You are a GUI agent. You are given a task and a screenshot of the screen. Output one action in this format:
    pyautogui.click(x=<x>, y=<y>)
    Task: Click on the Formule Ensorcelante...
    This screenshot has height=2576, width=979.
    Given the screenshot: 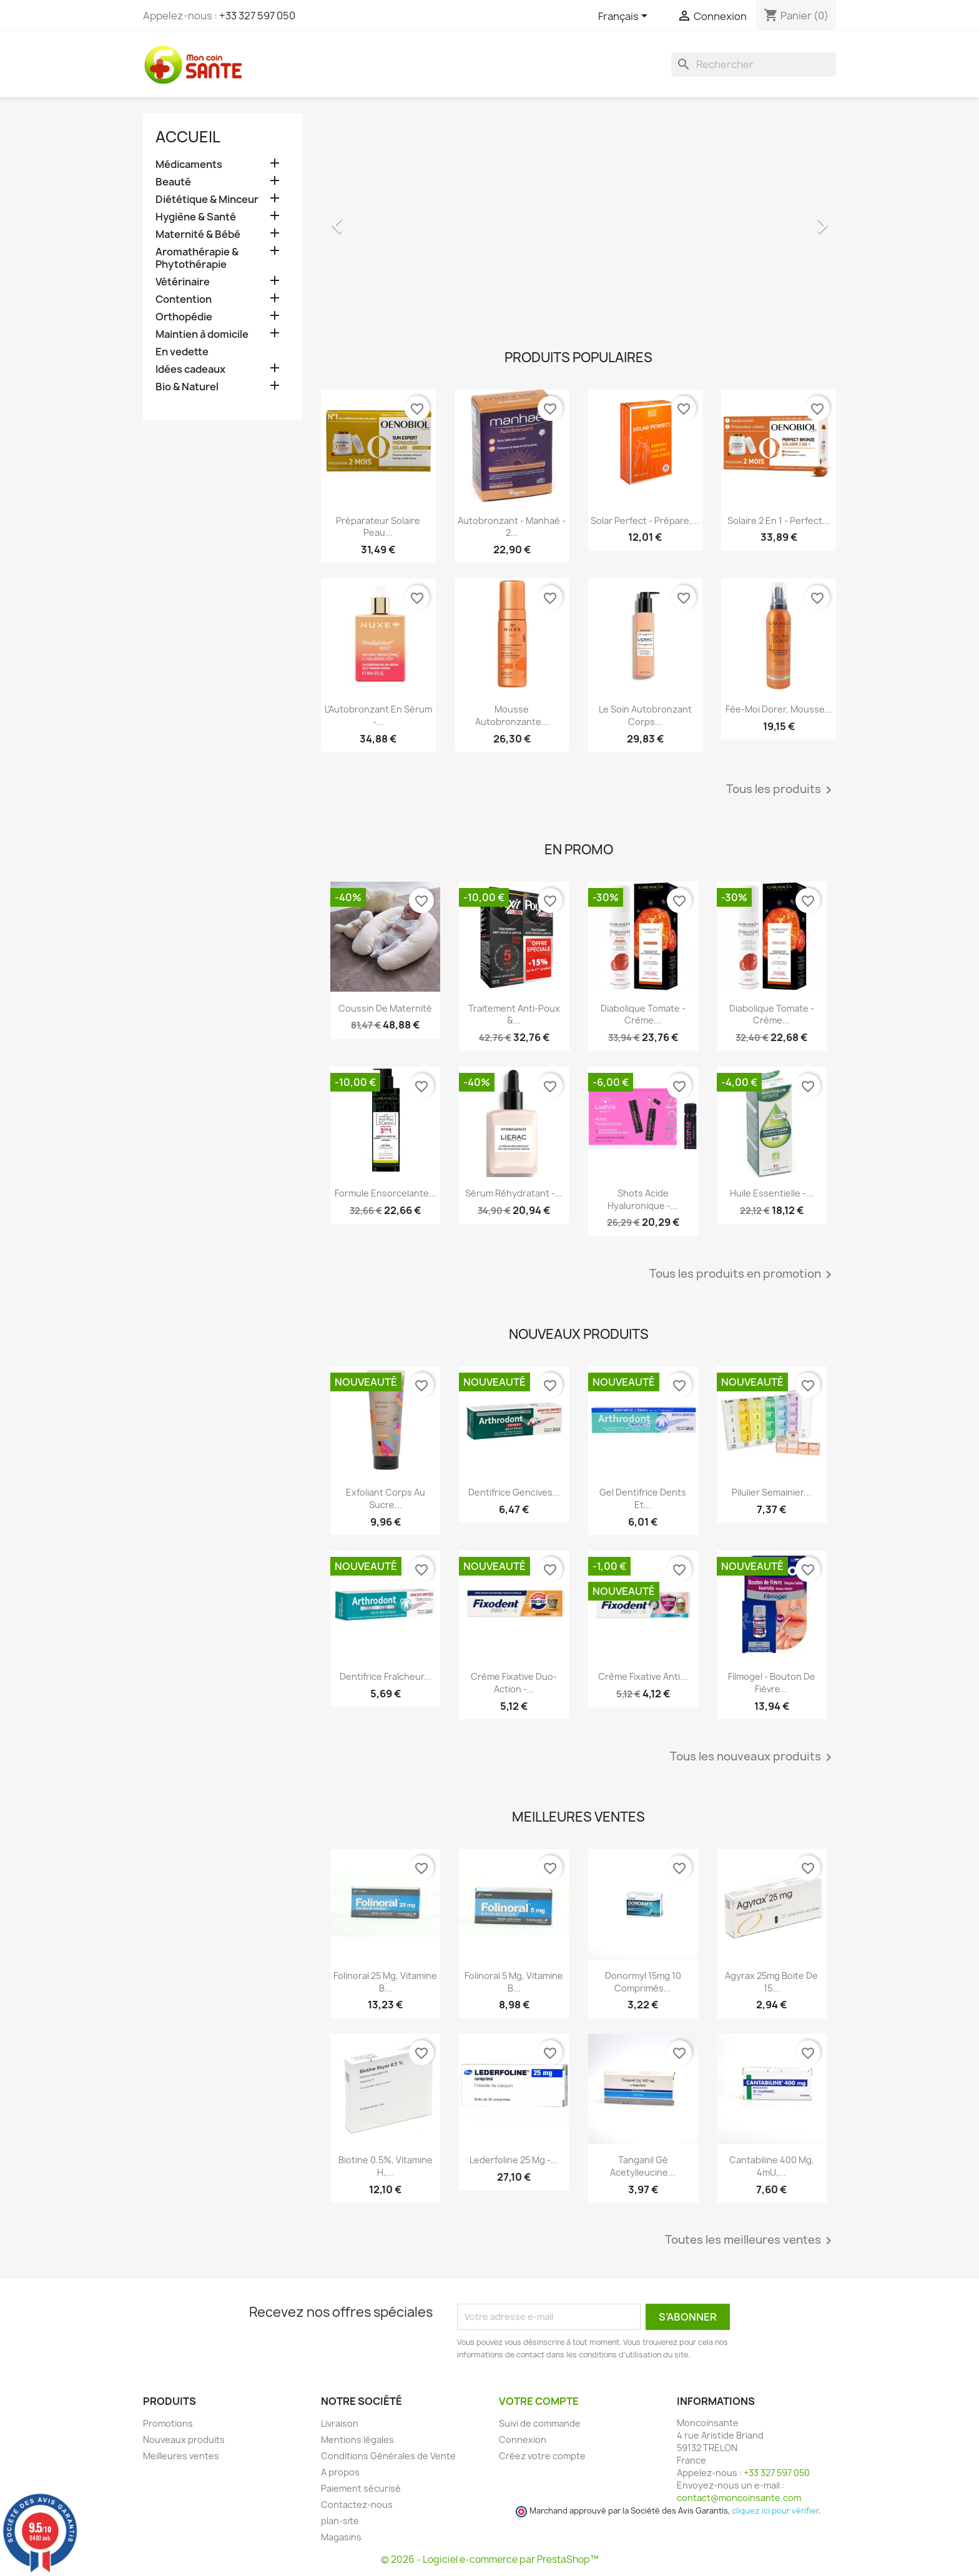 What is the action you would take?
    pyautogui.click(x=385, y=1193)
    